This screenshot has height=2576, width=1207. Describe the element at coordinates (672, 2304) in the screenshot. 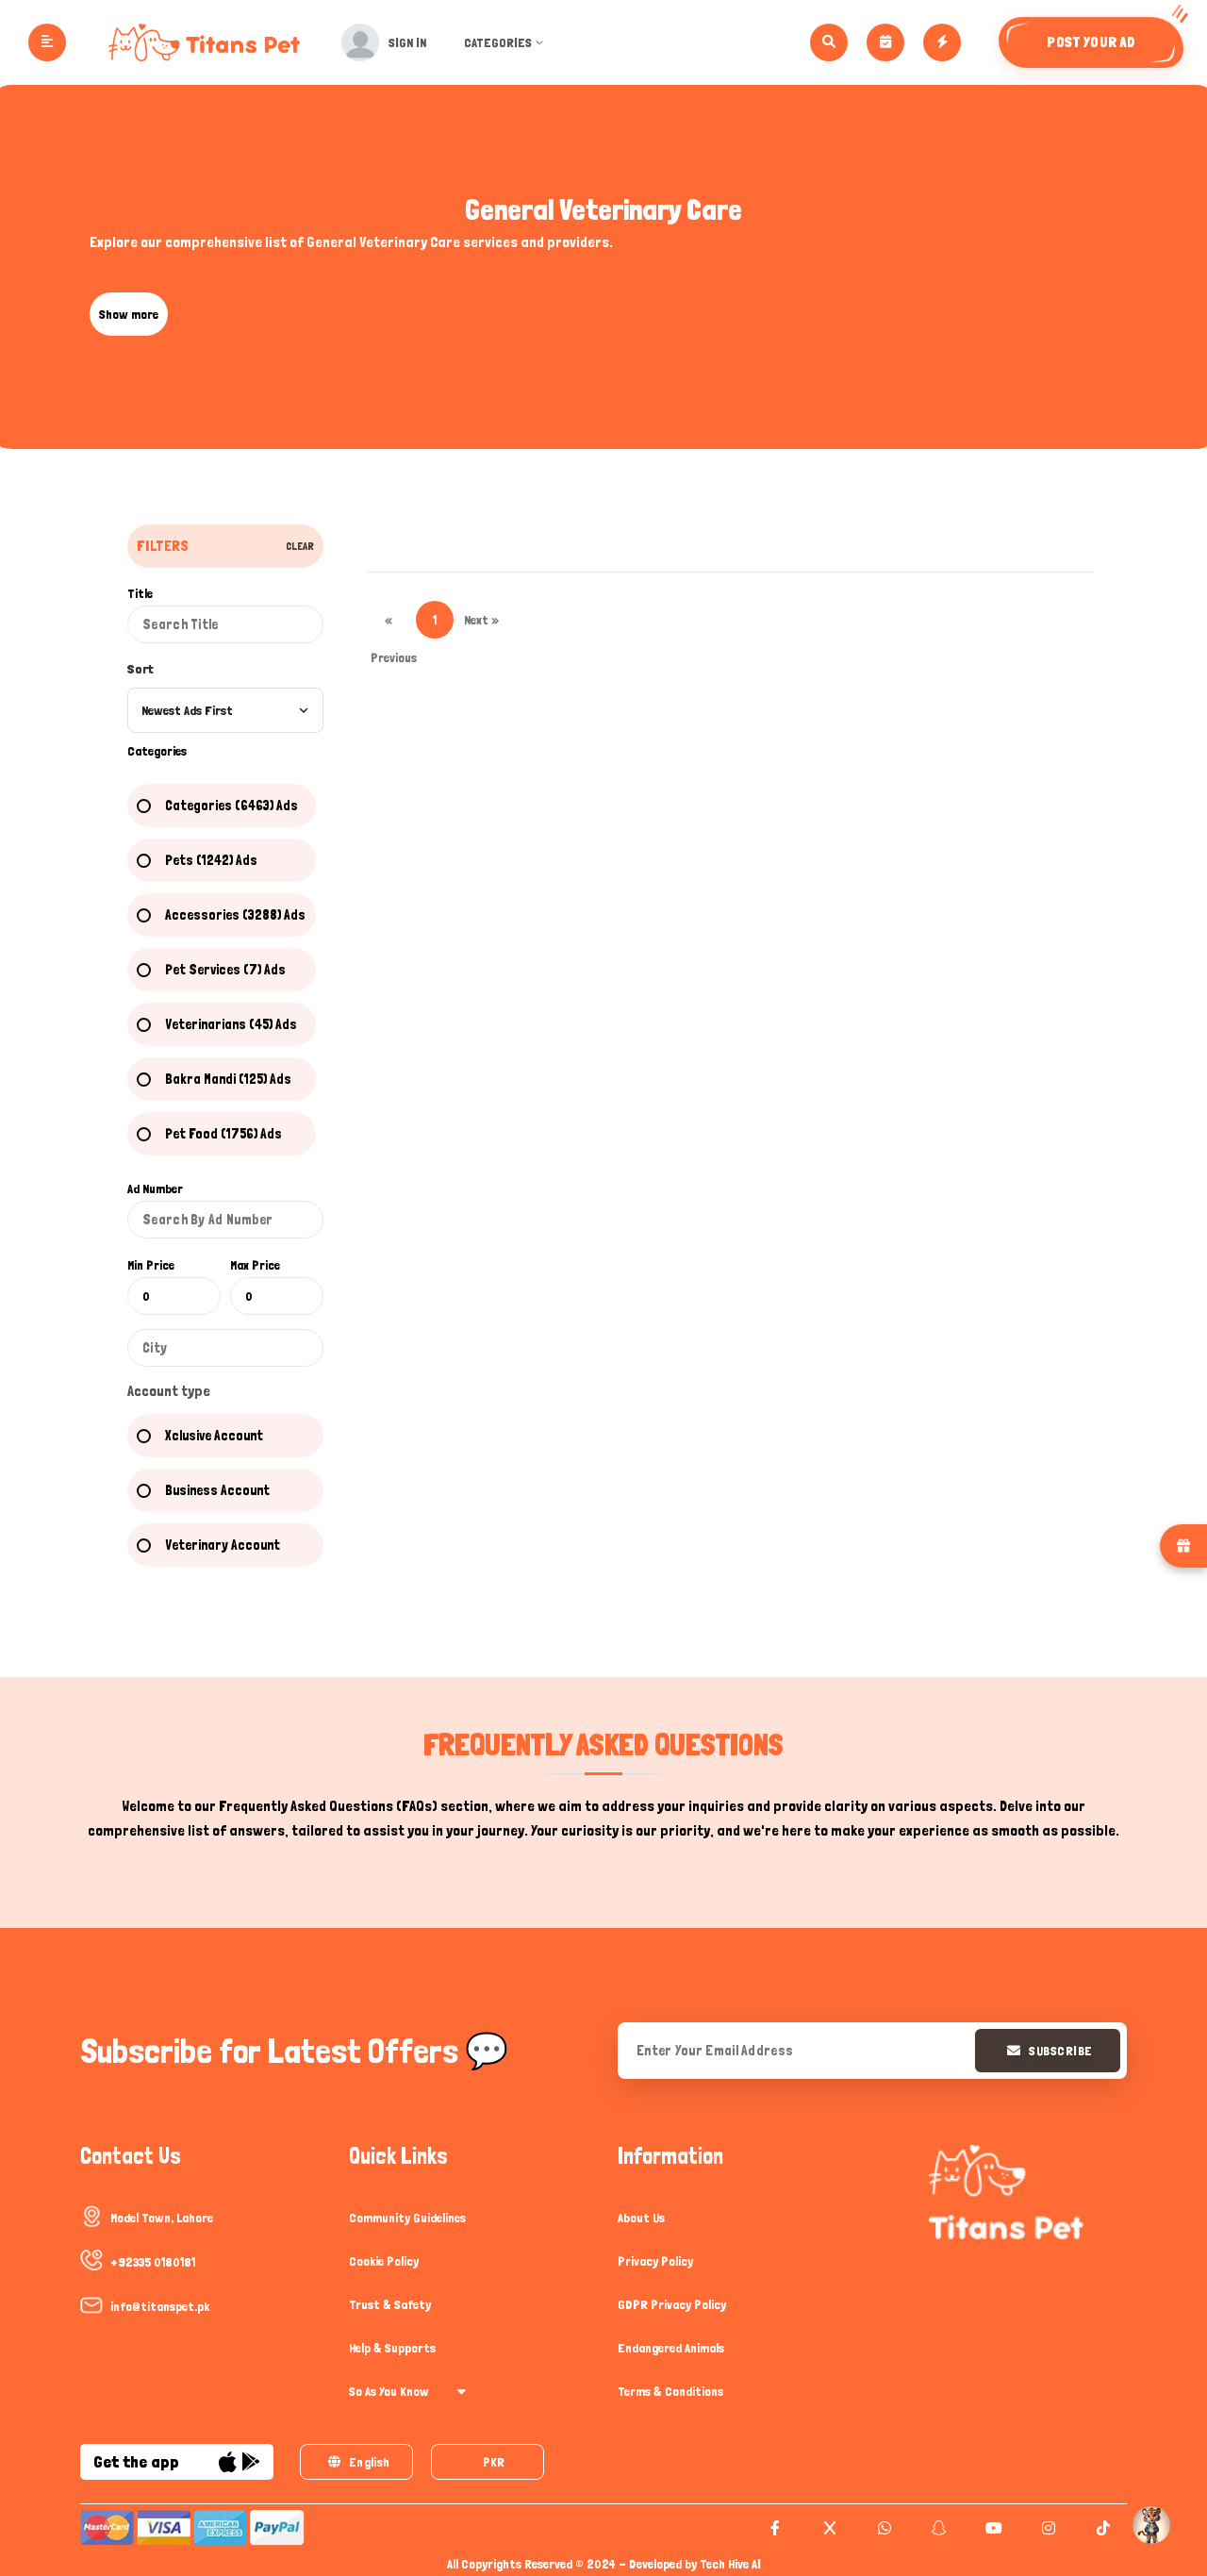

I see `GDPR Privacy Policy` at that location.